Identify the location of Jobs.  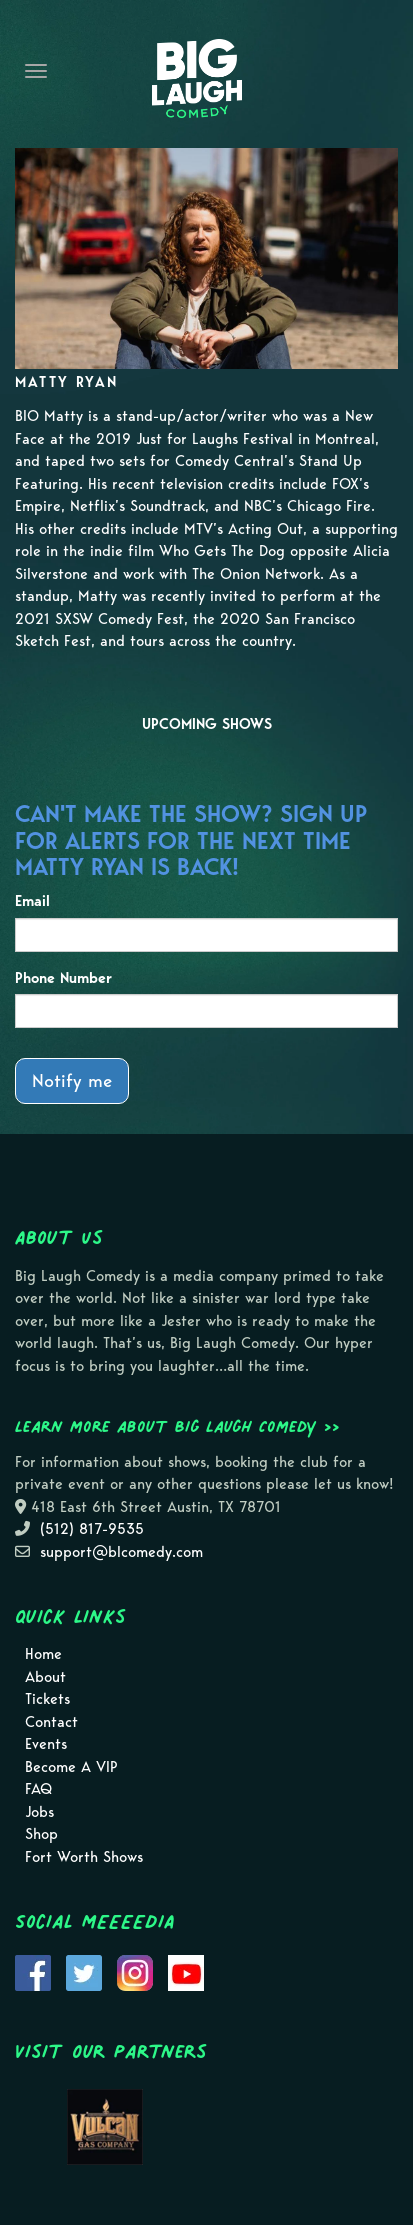
(39, 1812).